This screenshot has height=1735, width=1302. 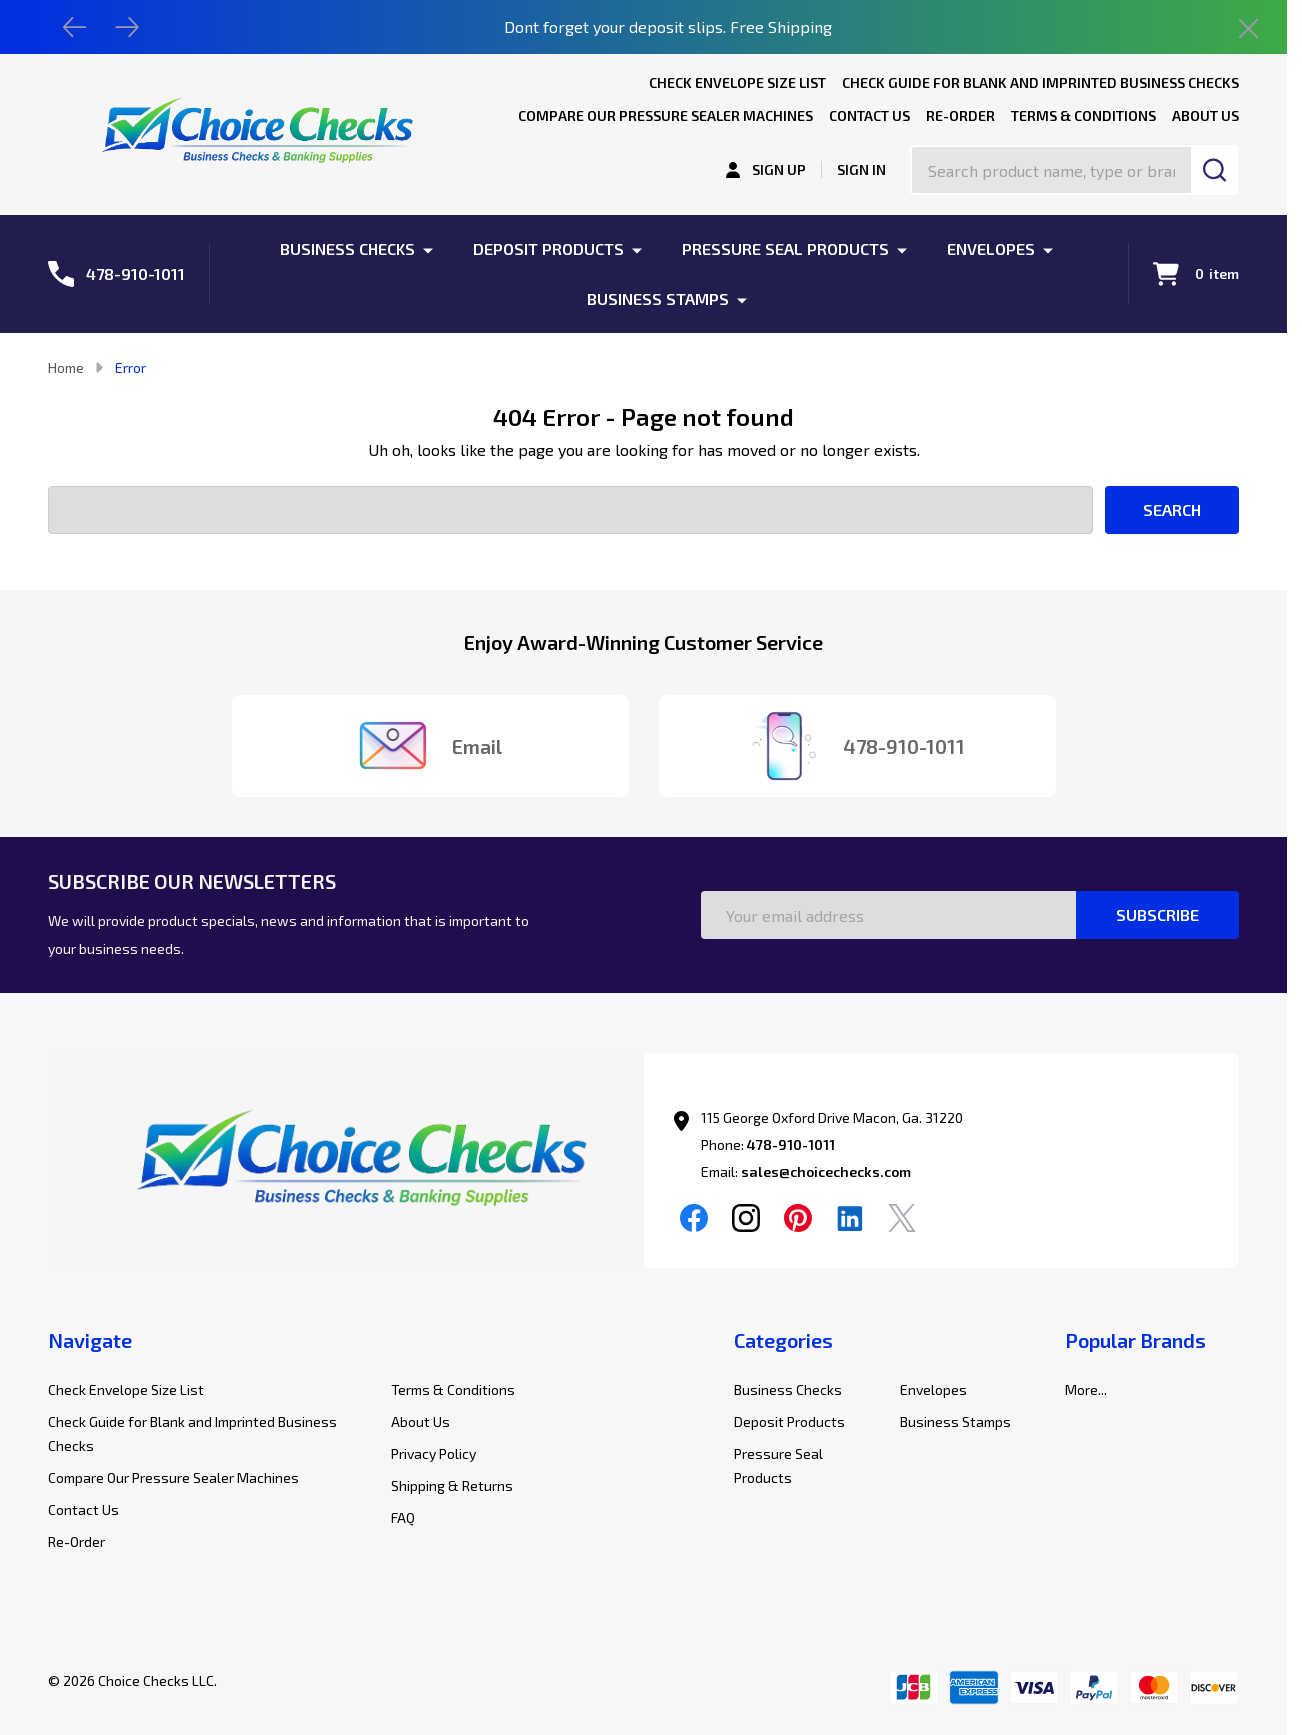 What do you see at coordinates (785, 248) in the screenshot?
I see `Pressure Seal Products` at bounding box center [785, 248].